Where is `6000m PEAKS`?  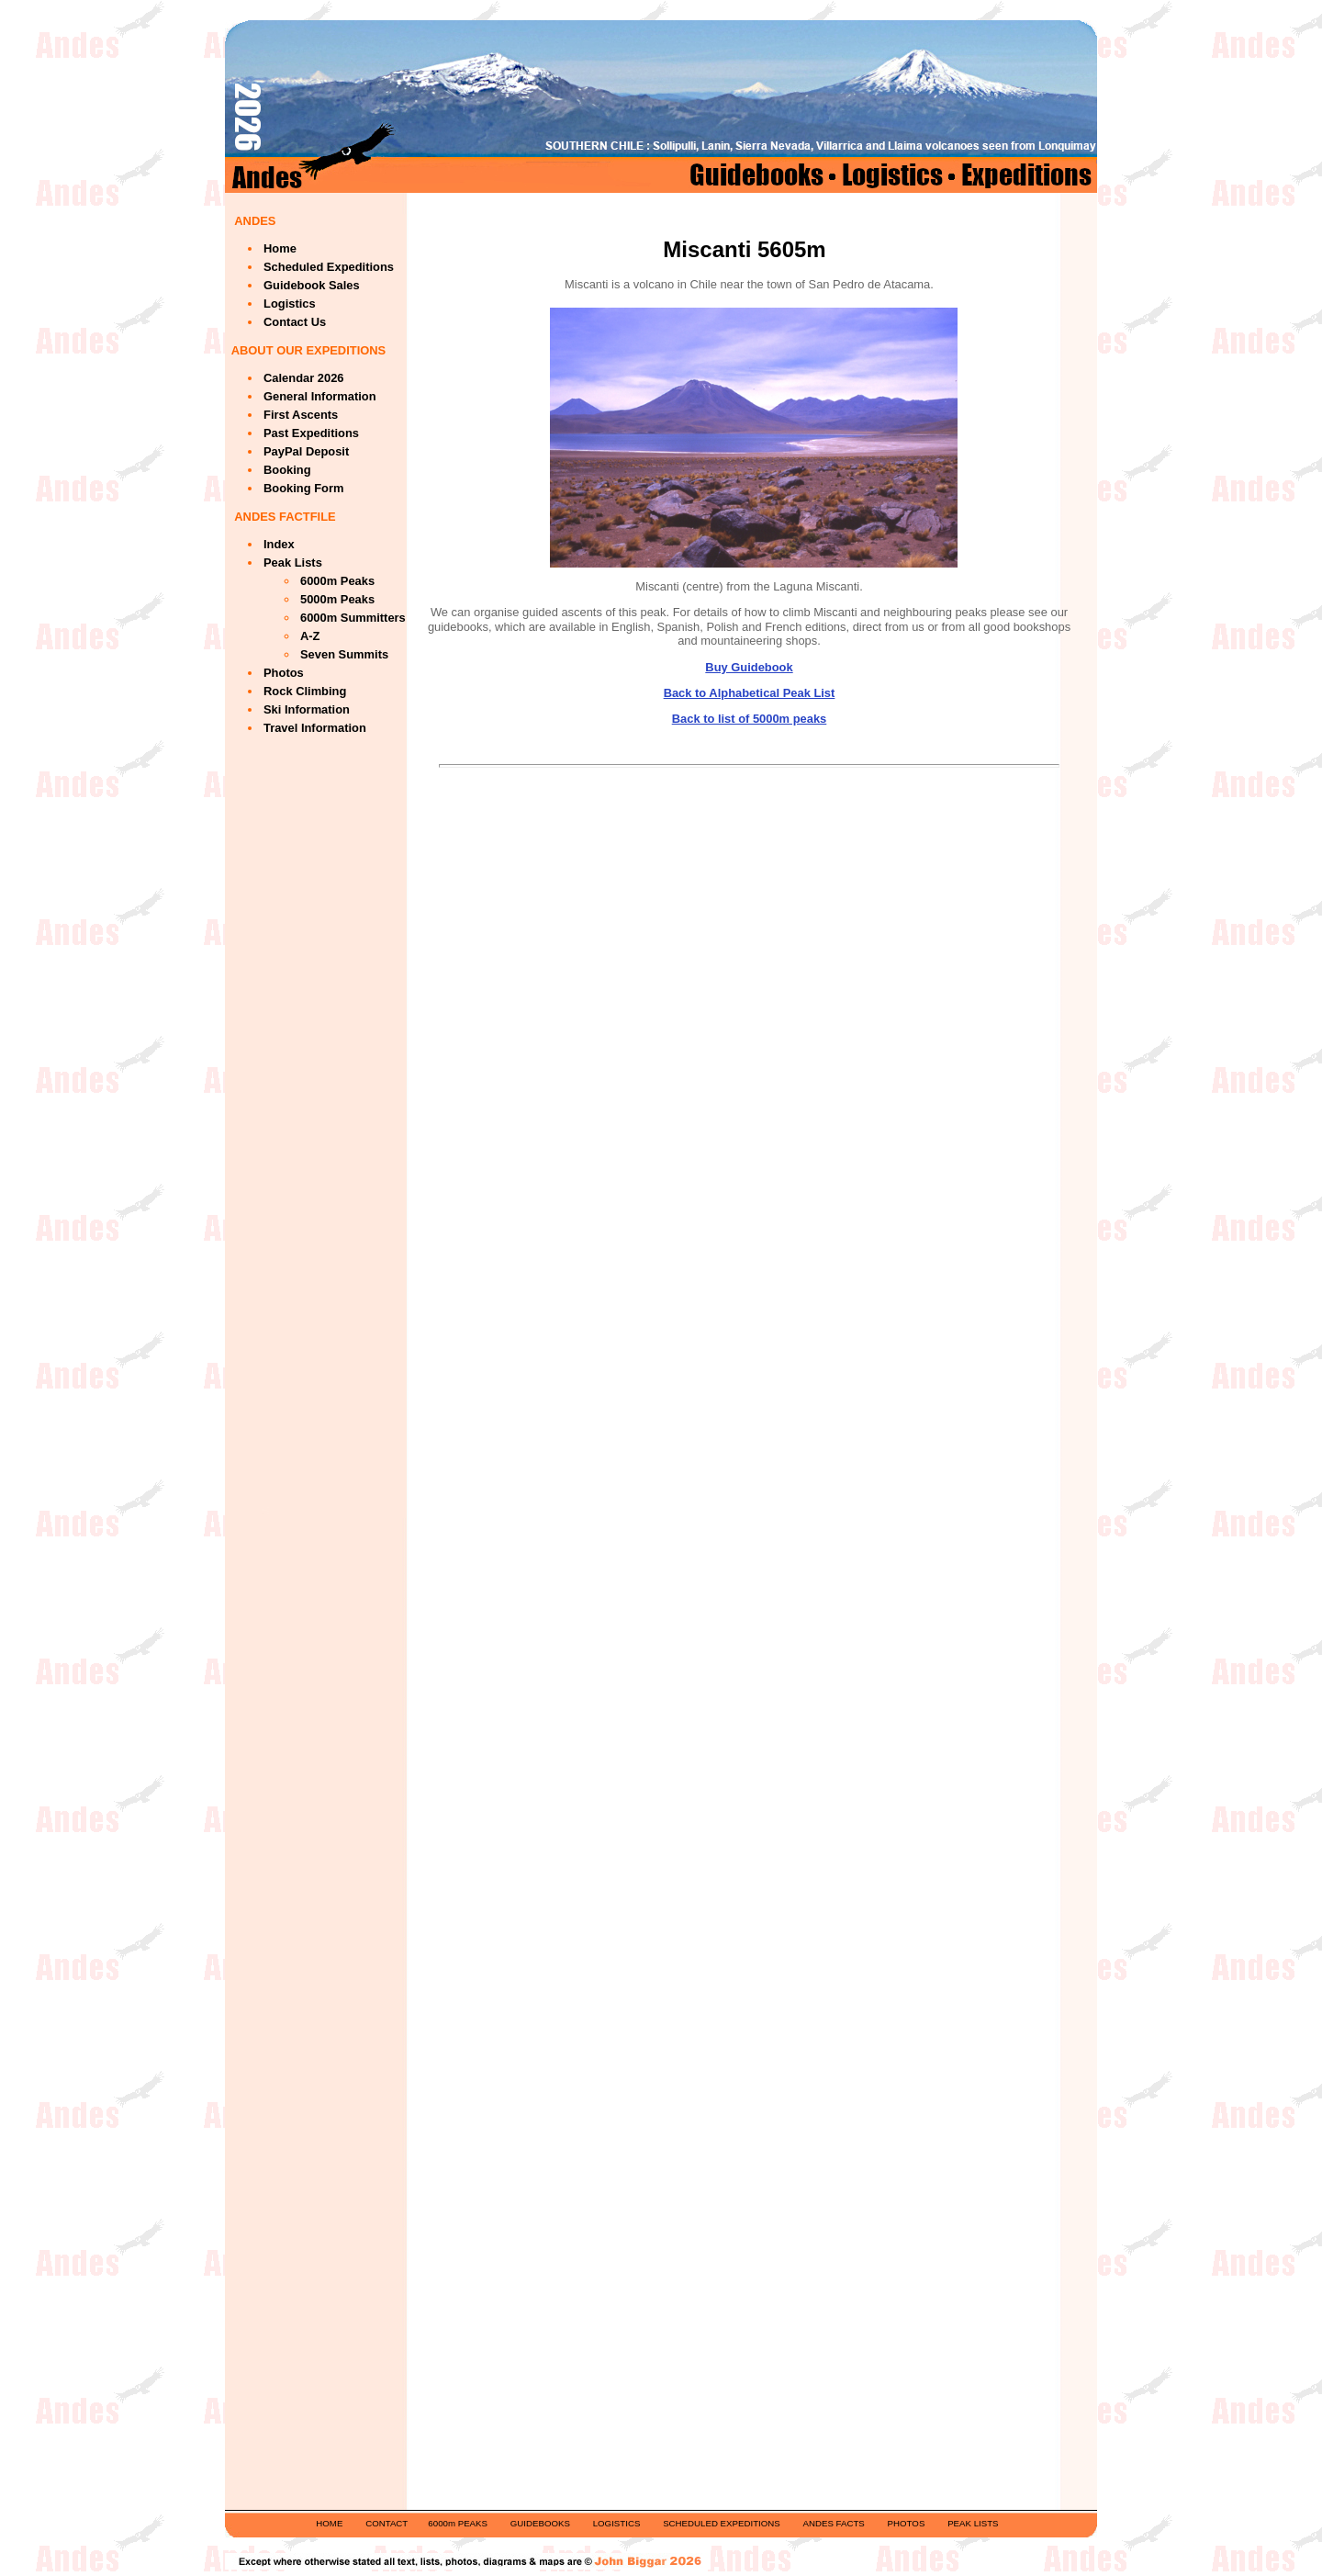
6000m PEAKS is located at coordinates (457, 2523).